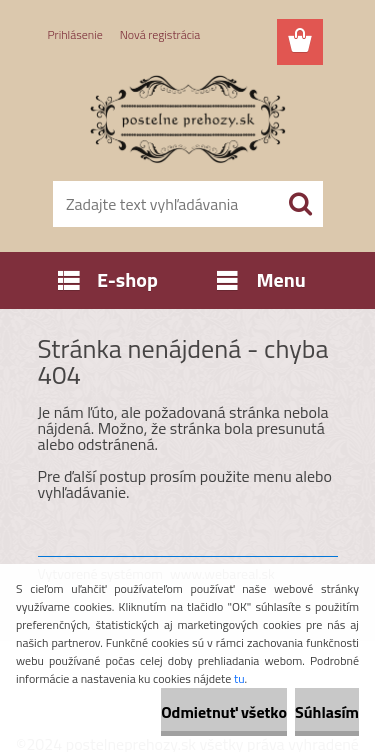 This screenshot has height=752, width=375. Describe the element at coordinates (75, 34) in the screenshot. I see `Prihlásenie` at that location.